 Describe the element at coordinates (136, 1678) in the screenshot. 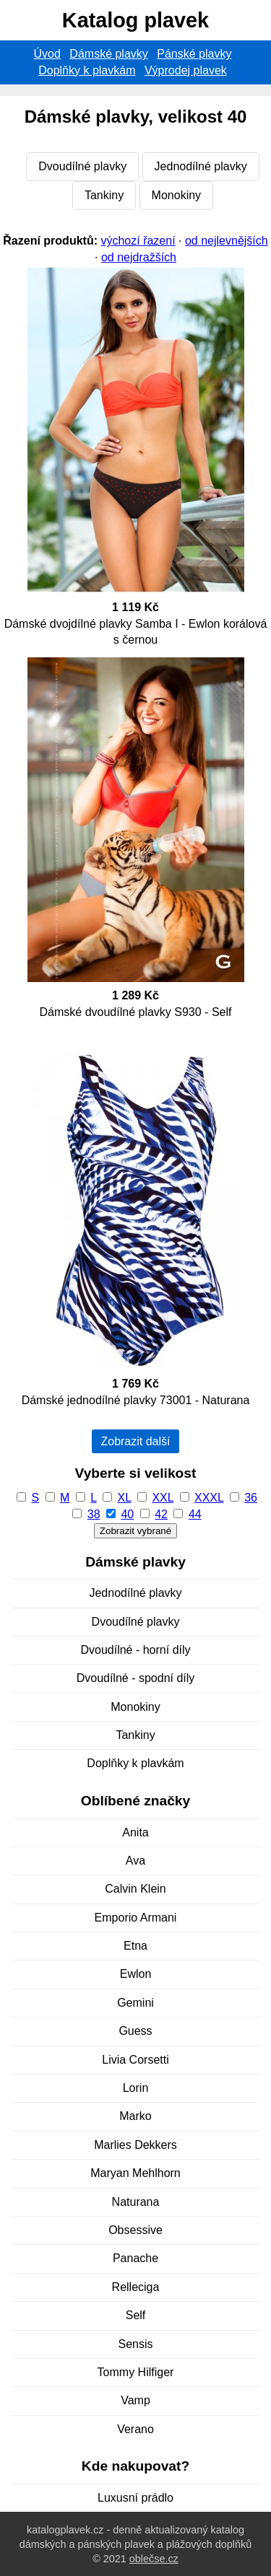

I see `Dvoudílné - spodní díly` at that location.